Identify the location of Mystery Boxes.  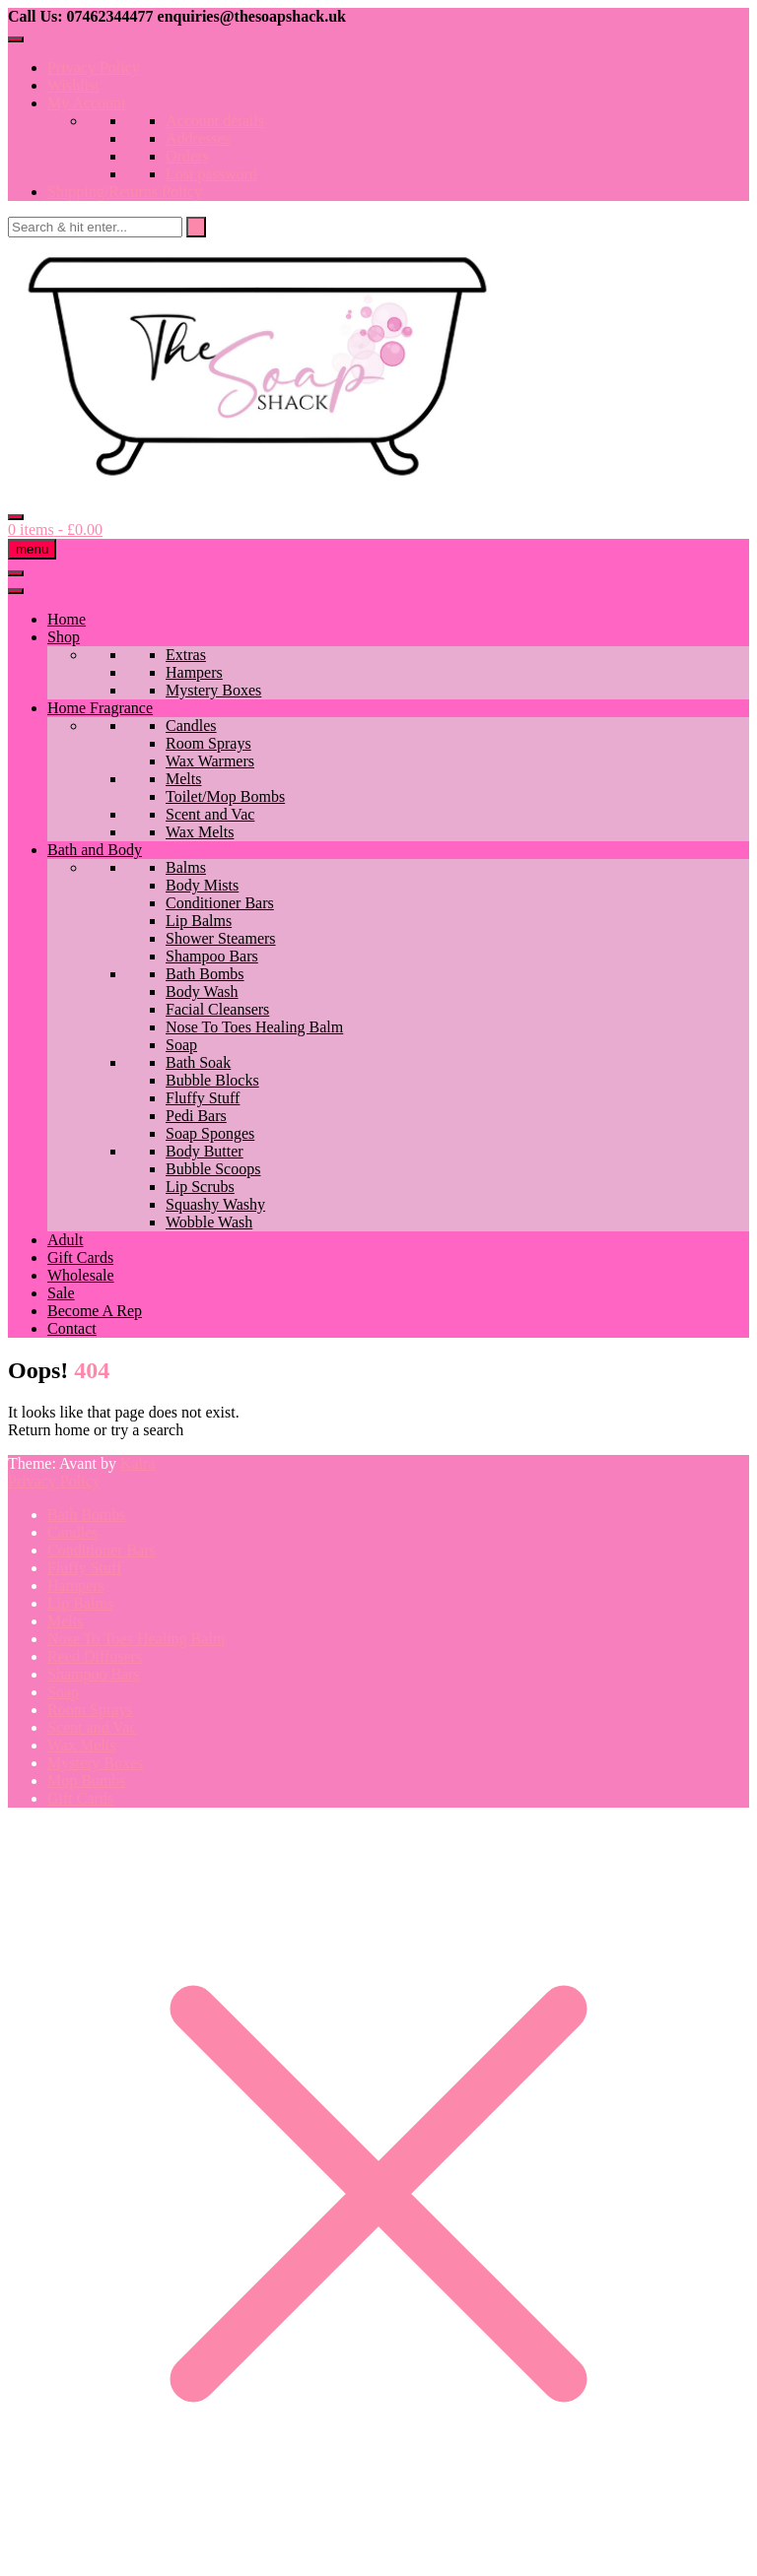
(213, 690).